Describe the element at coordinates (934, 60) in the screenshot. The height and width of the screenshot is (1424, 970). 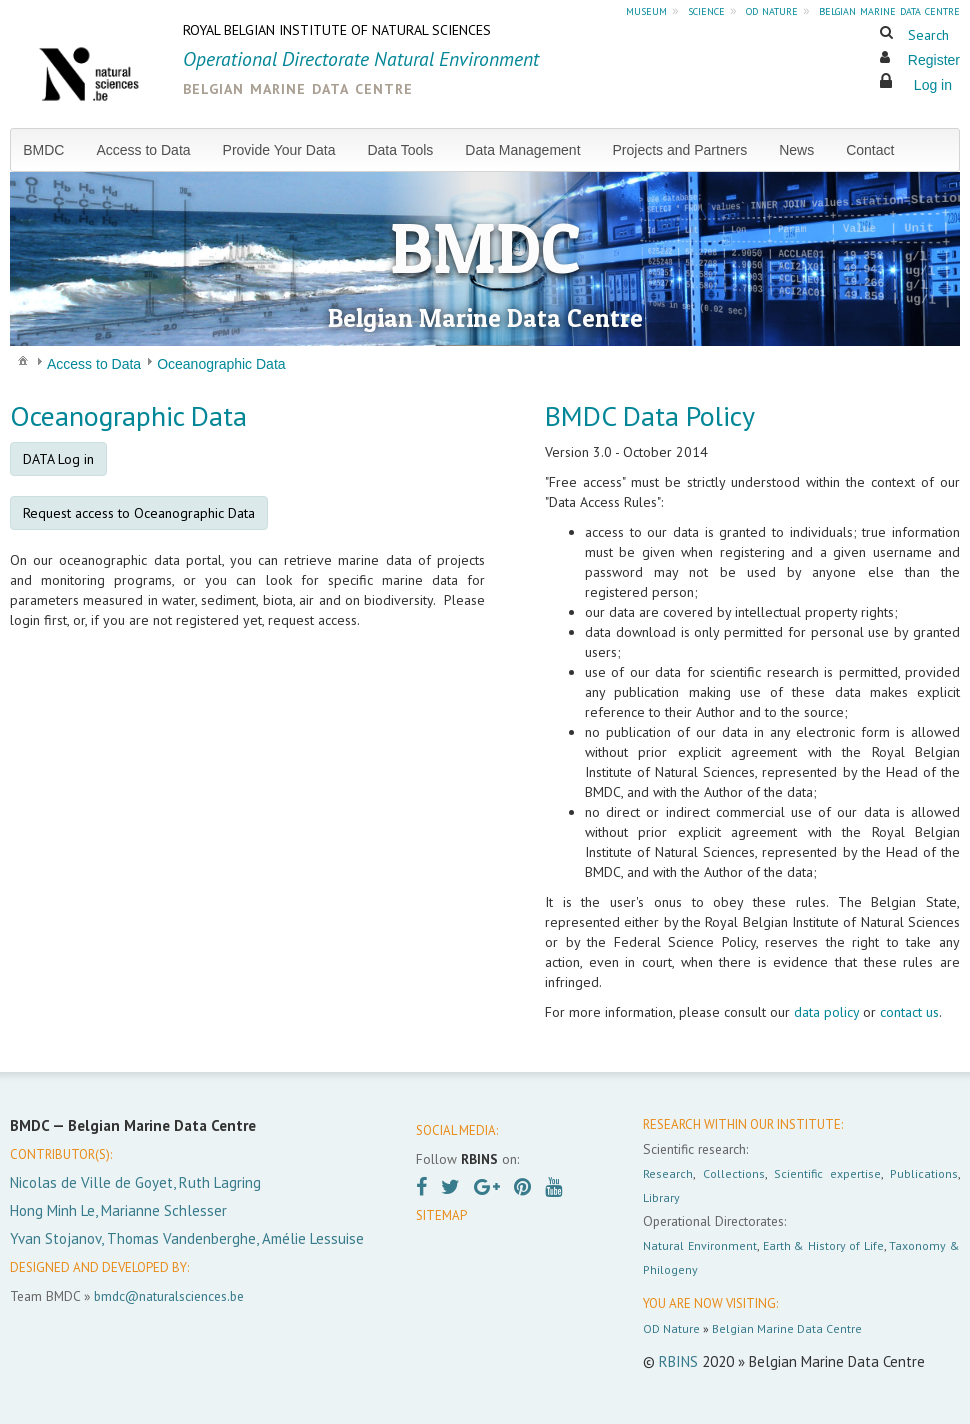
I see `Register` at that location.